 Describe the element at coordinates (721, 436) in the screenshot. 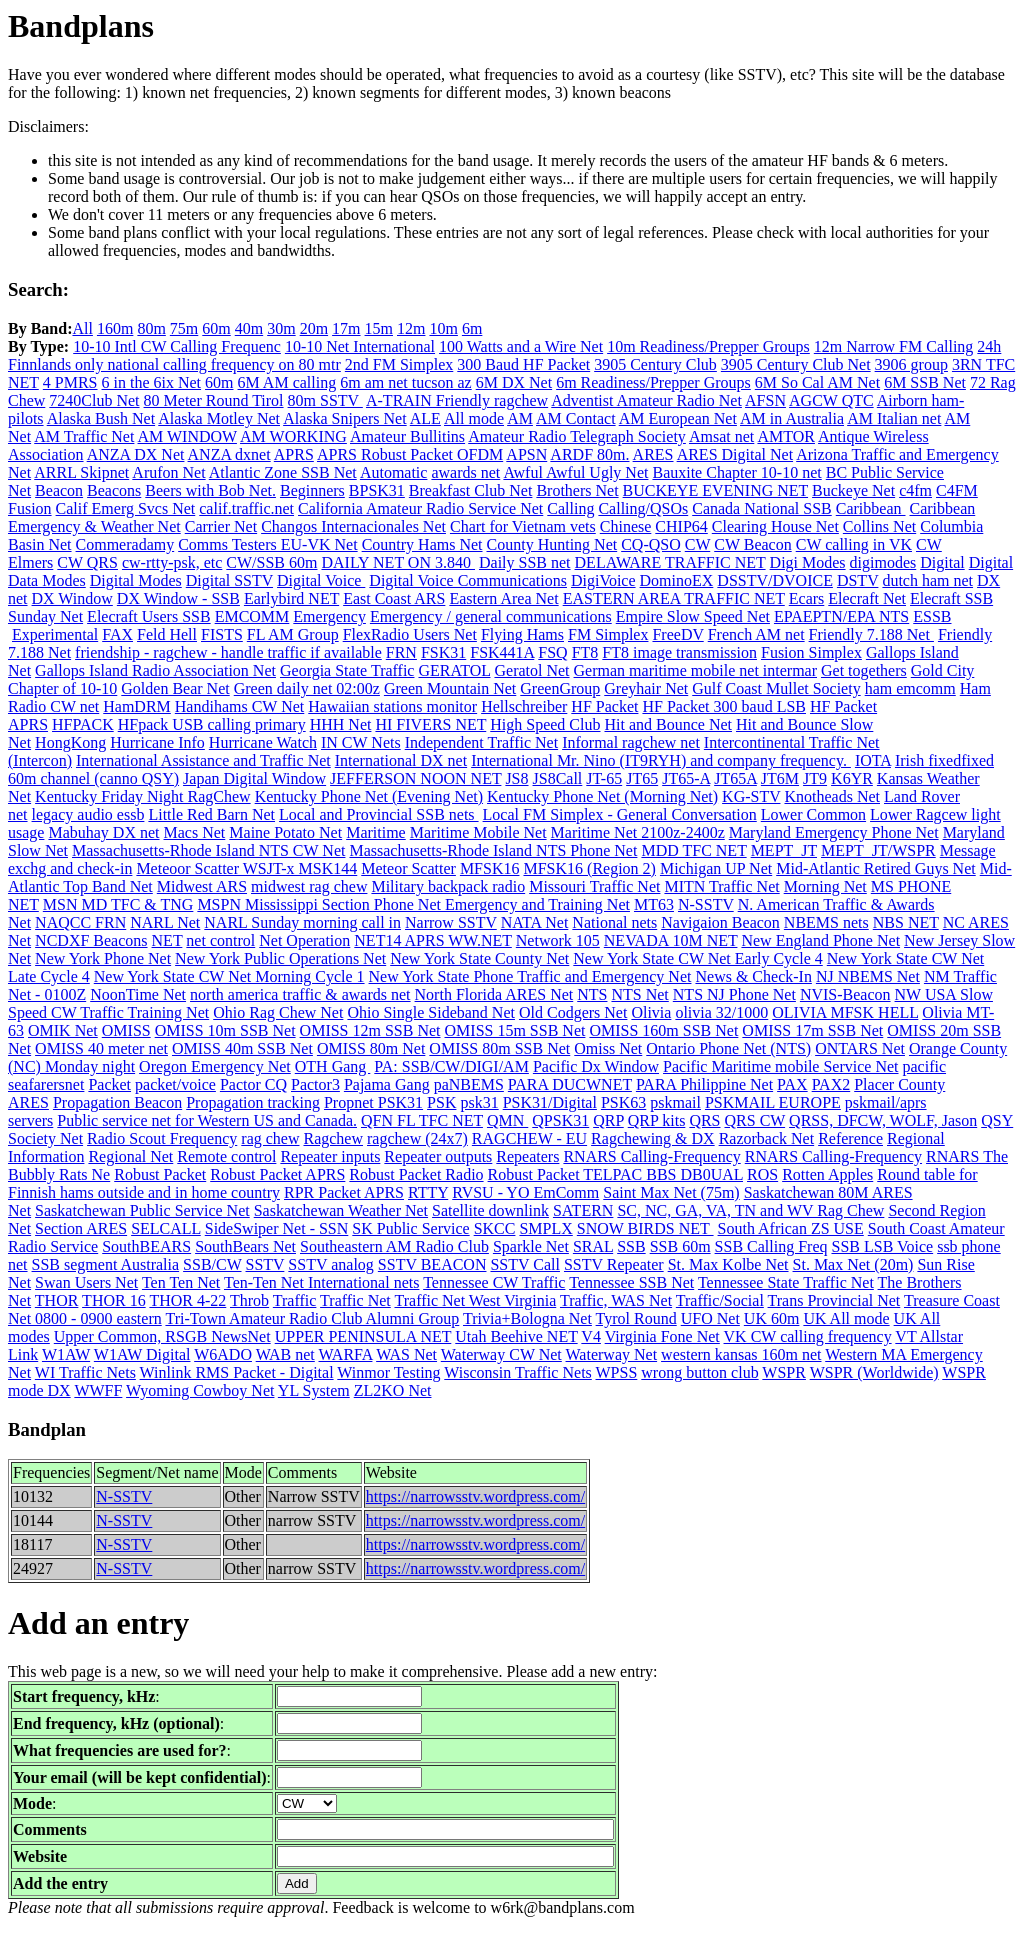

I see `Amsat net` at that location.